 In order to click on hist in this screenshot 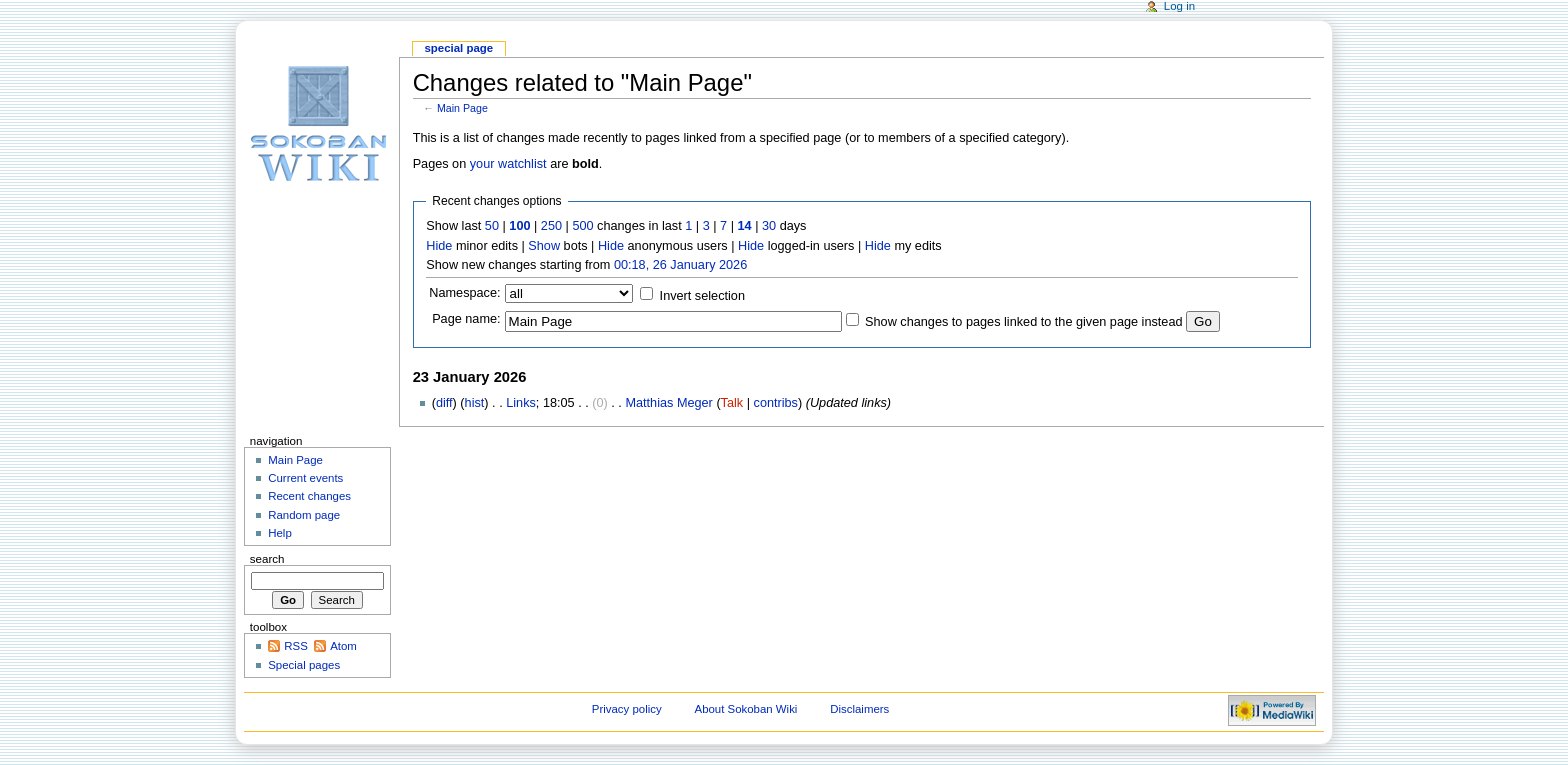, I will do `click(475, 403)`.